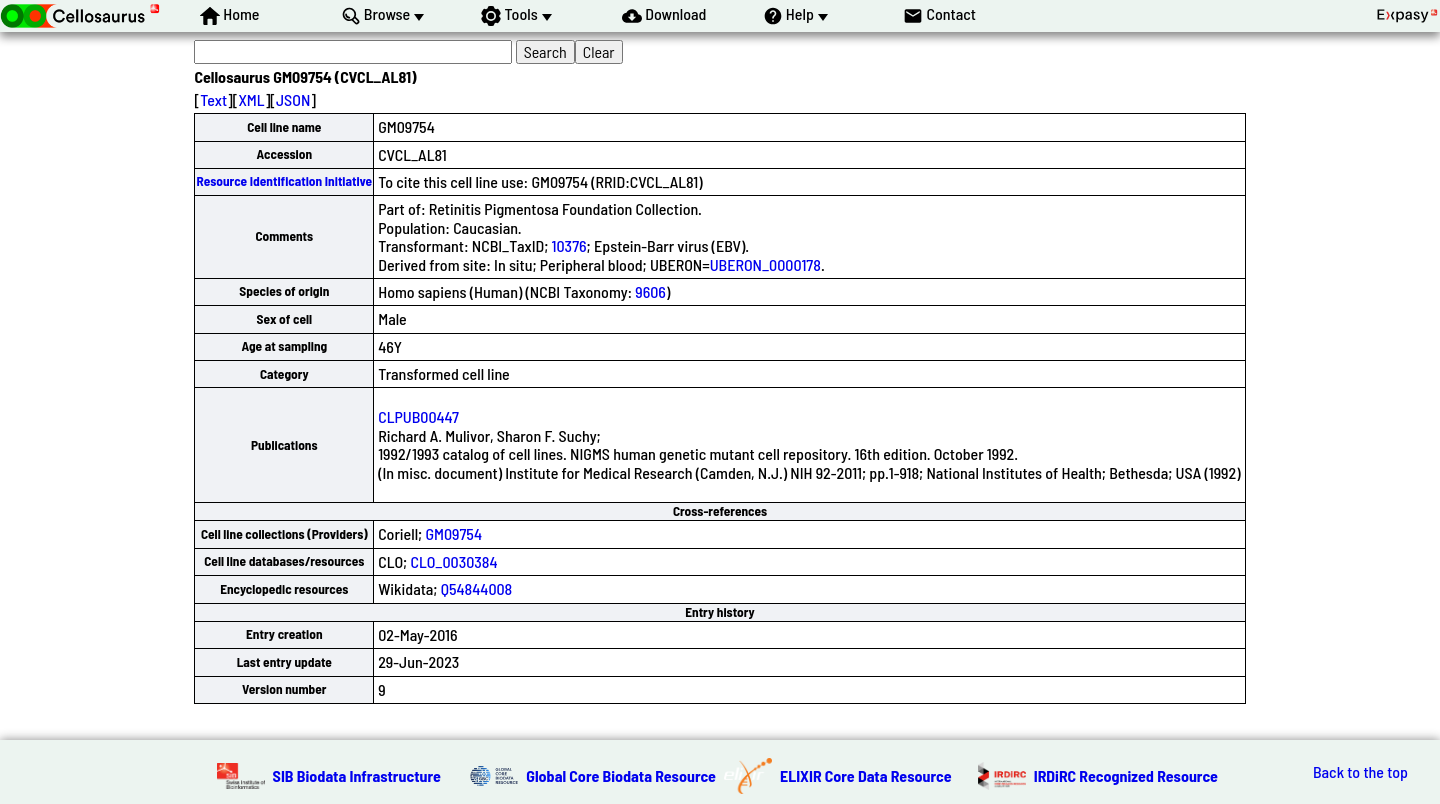 This screenshot has width=1440, height=804. I want to click on 9606, so click(650, 291).